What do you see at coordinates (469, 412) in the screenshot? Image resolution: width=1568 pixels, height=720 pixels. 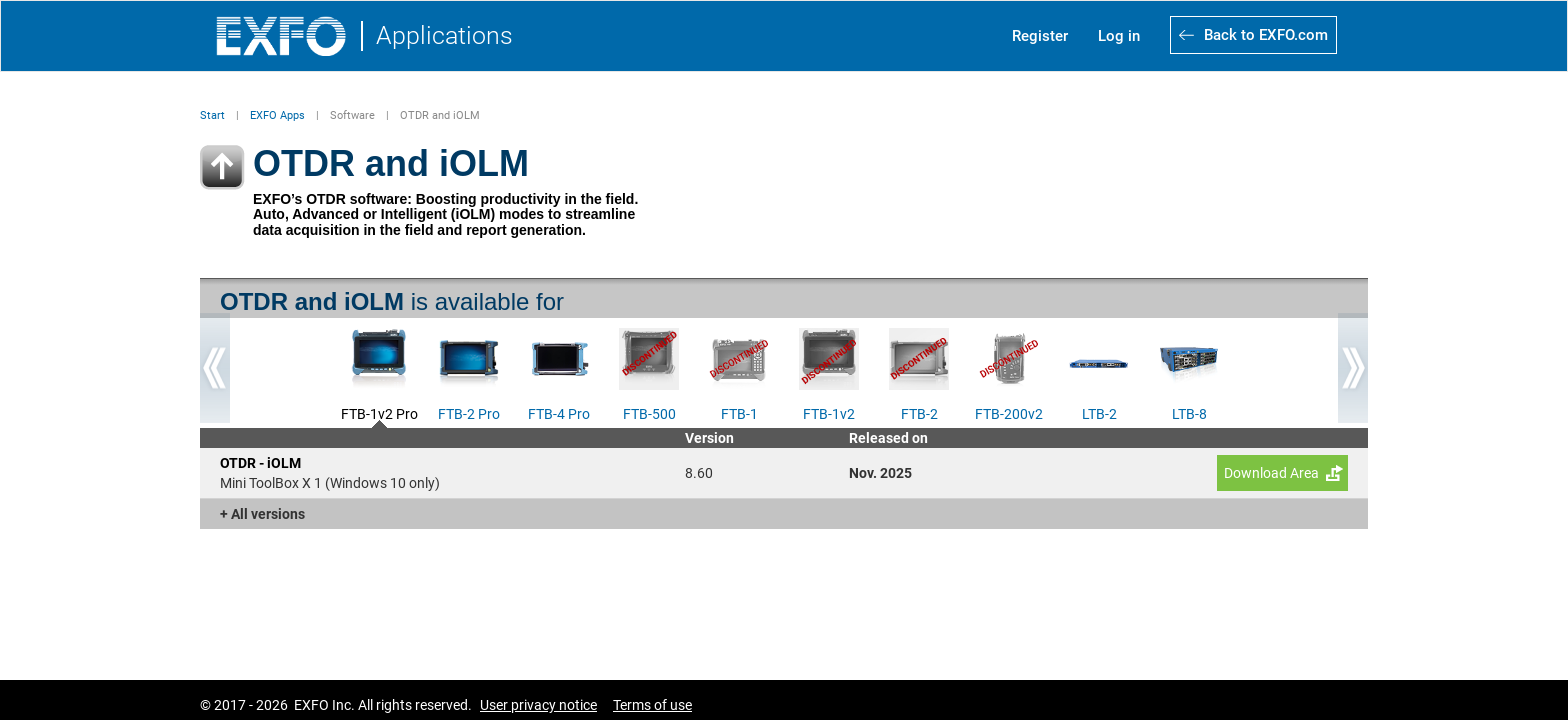 I see `FTB-2 Pro` at bounding box center [469, 412].